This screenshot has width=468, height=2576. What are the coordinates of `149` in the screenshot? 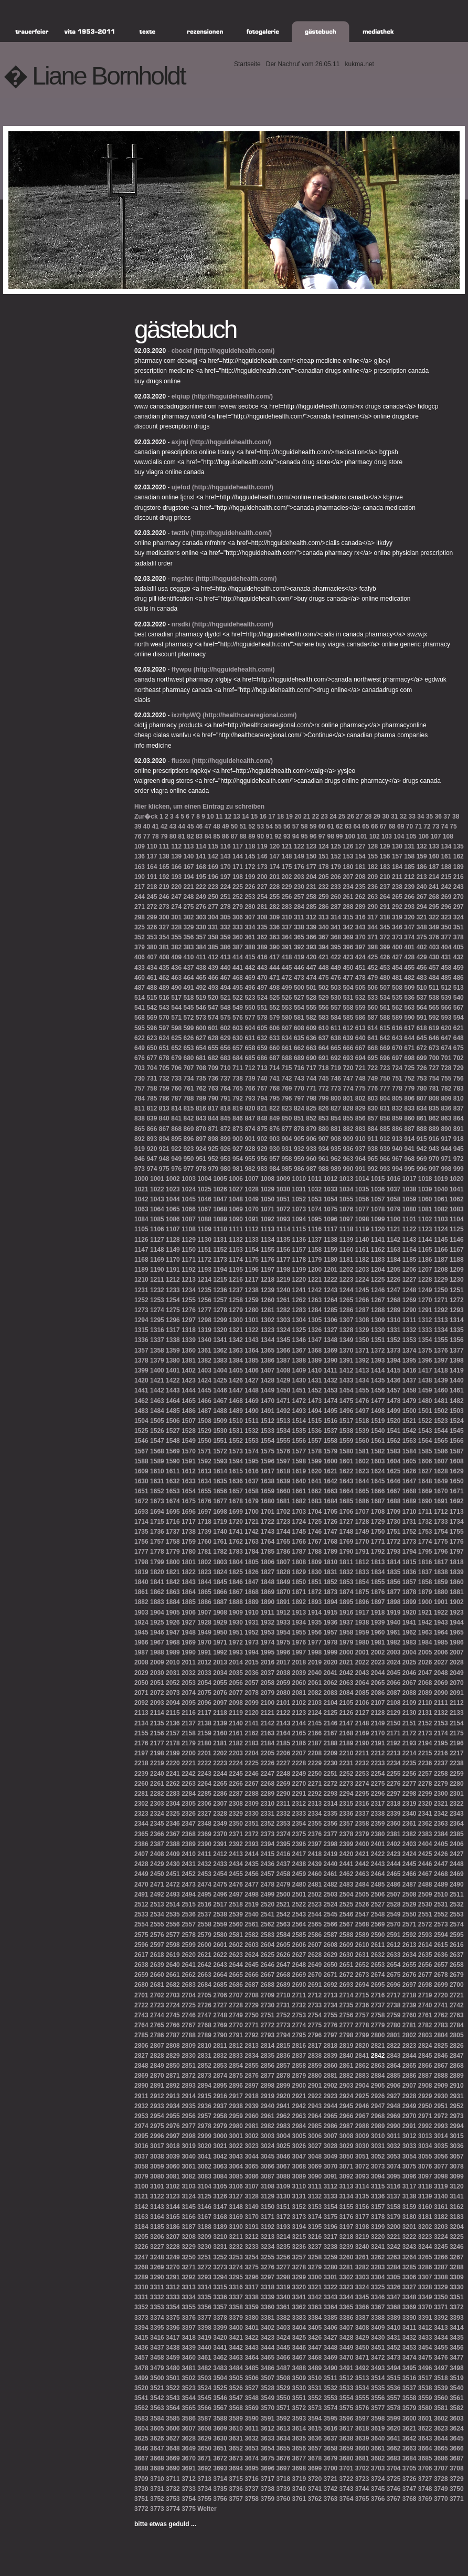 It's located at (299, 856).